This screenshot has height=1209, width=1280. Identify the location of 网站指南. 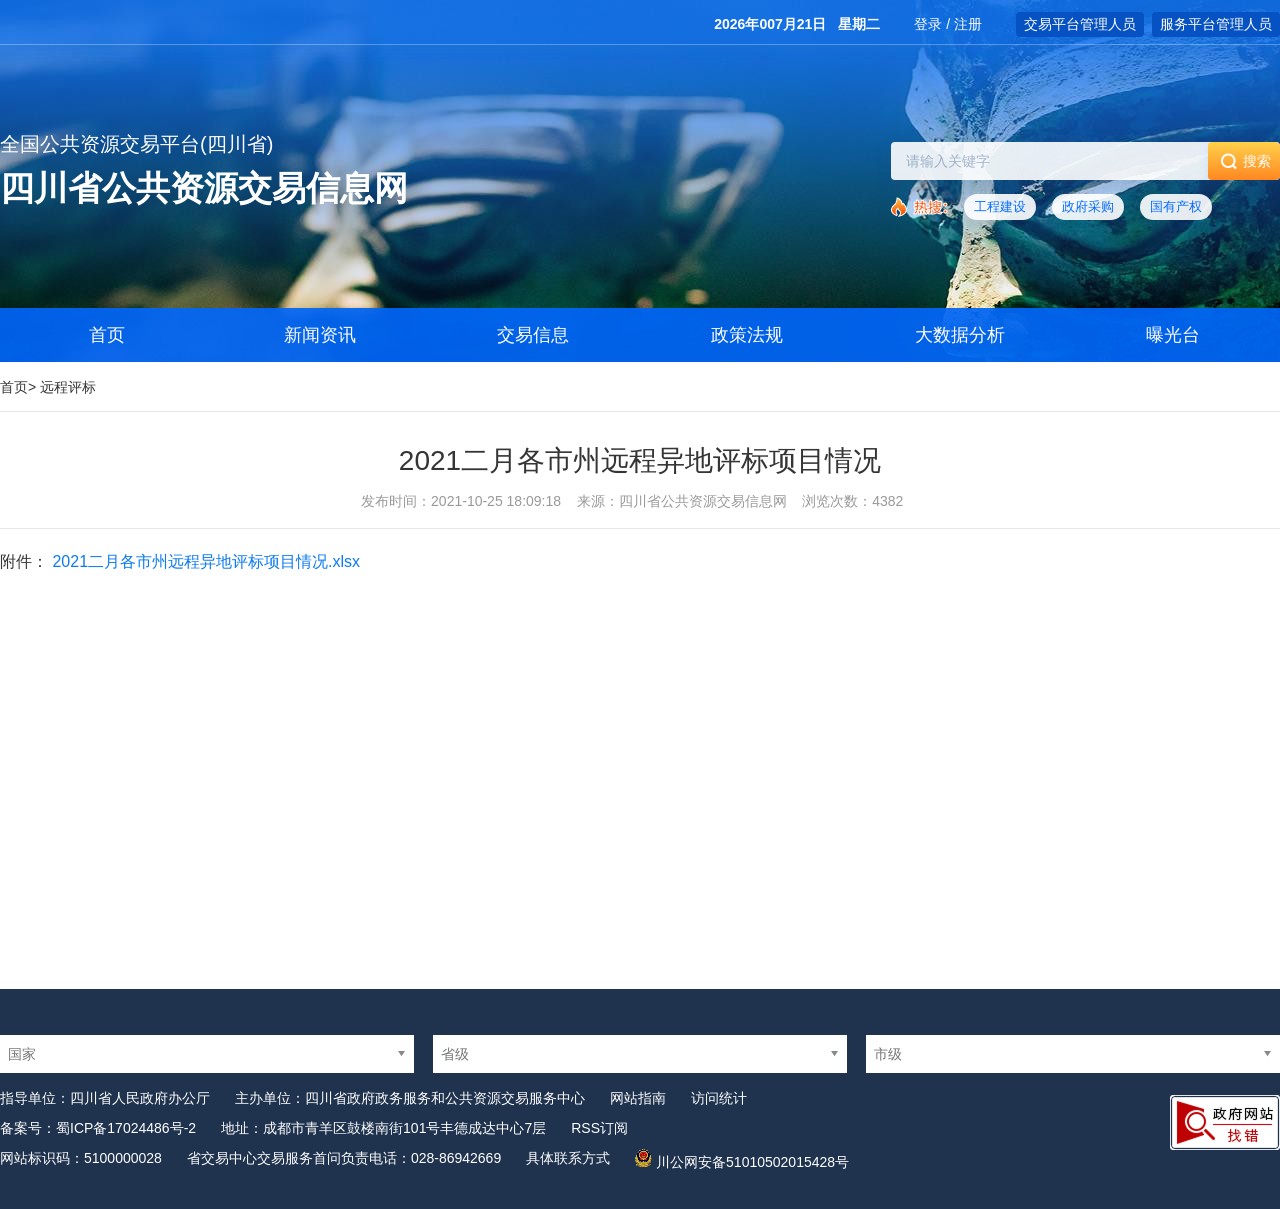
(638, 1098).